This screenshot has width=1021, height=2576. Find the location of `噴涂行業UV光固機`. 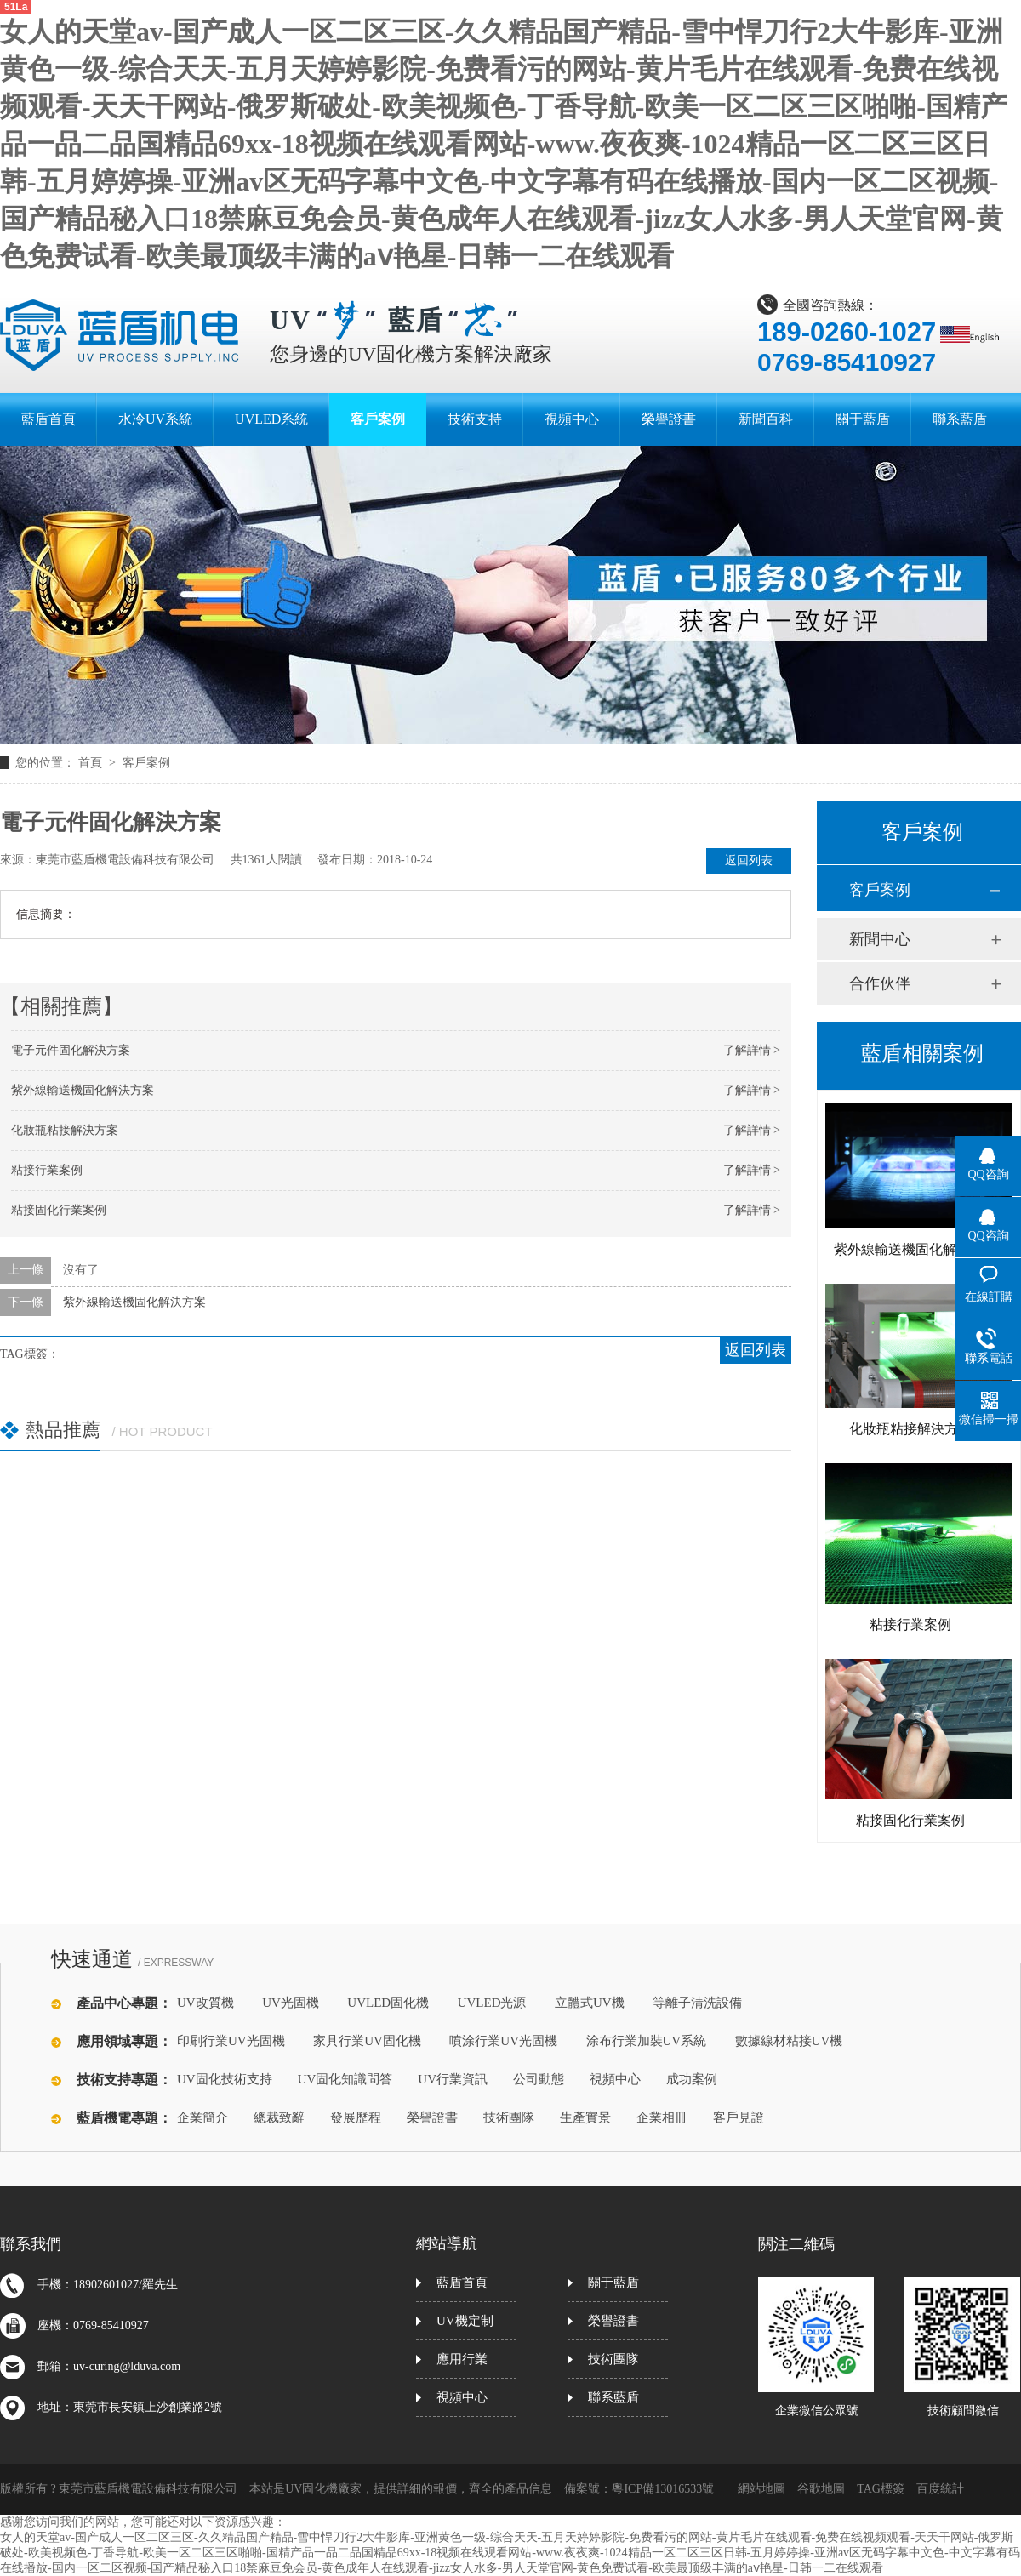

噴涂行業UV光固機 is located at coordinates (503, 2041).